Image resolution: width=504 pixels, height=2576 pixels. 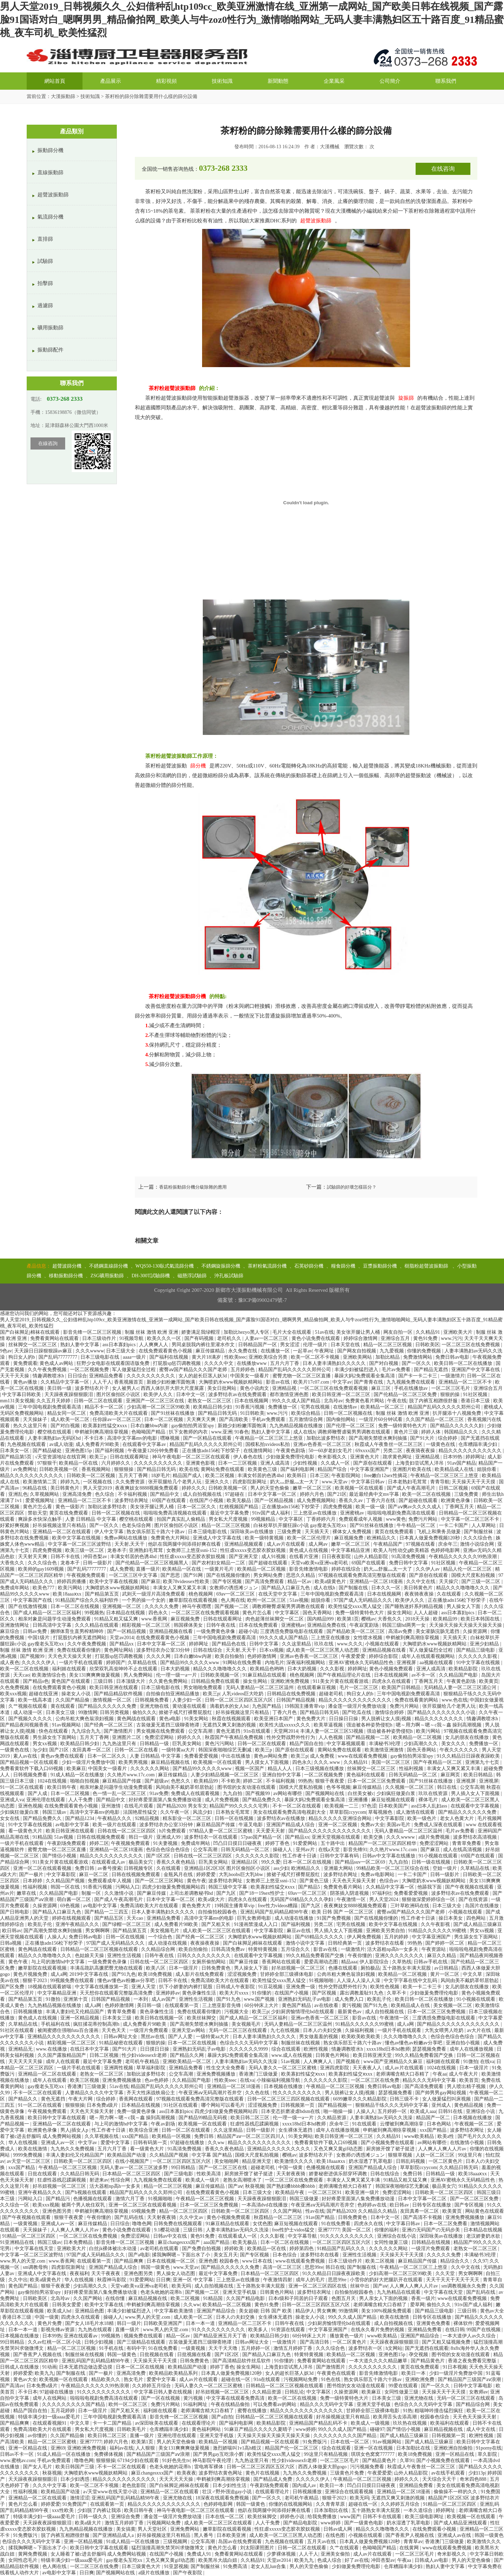 I want to click on 美日韩黄色片, so click(x=65, y=1488).